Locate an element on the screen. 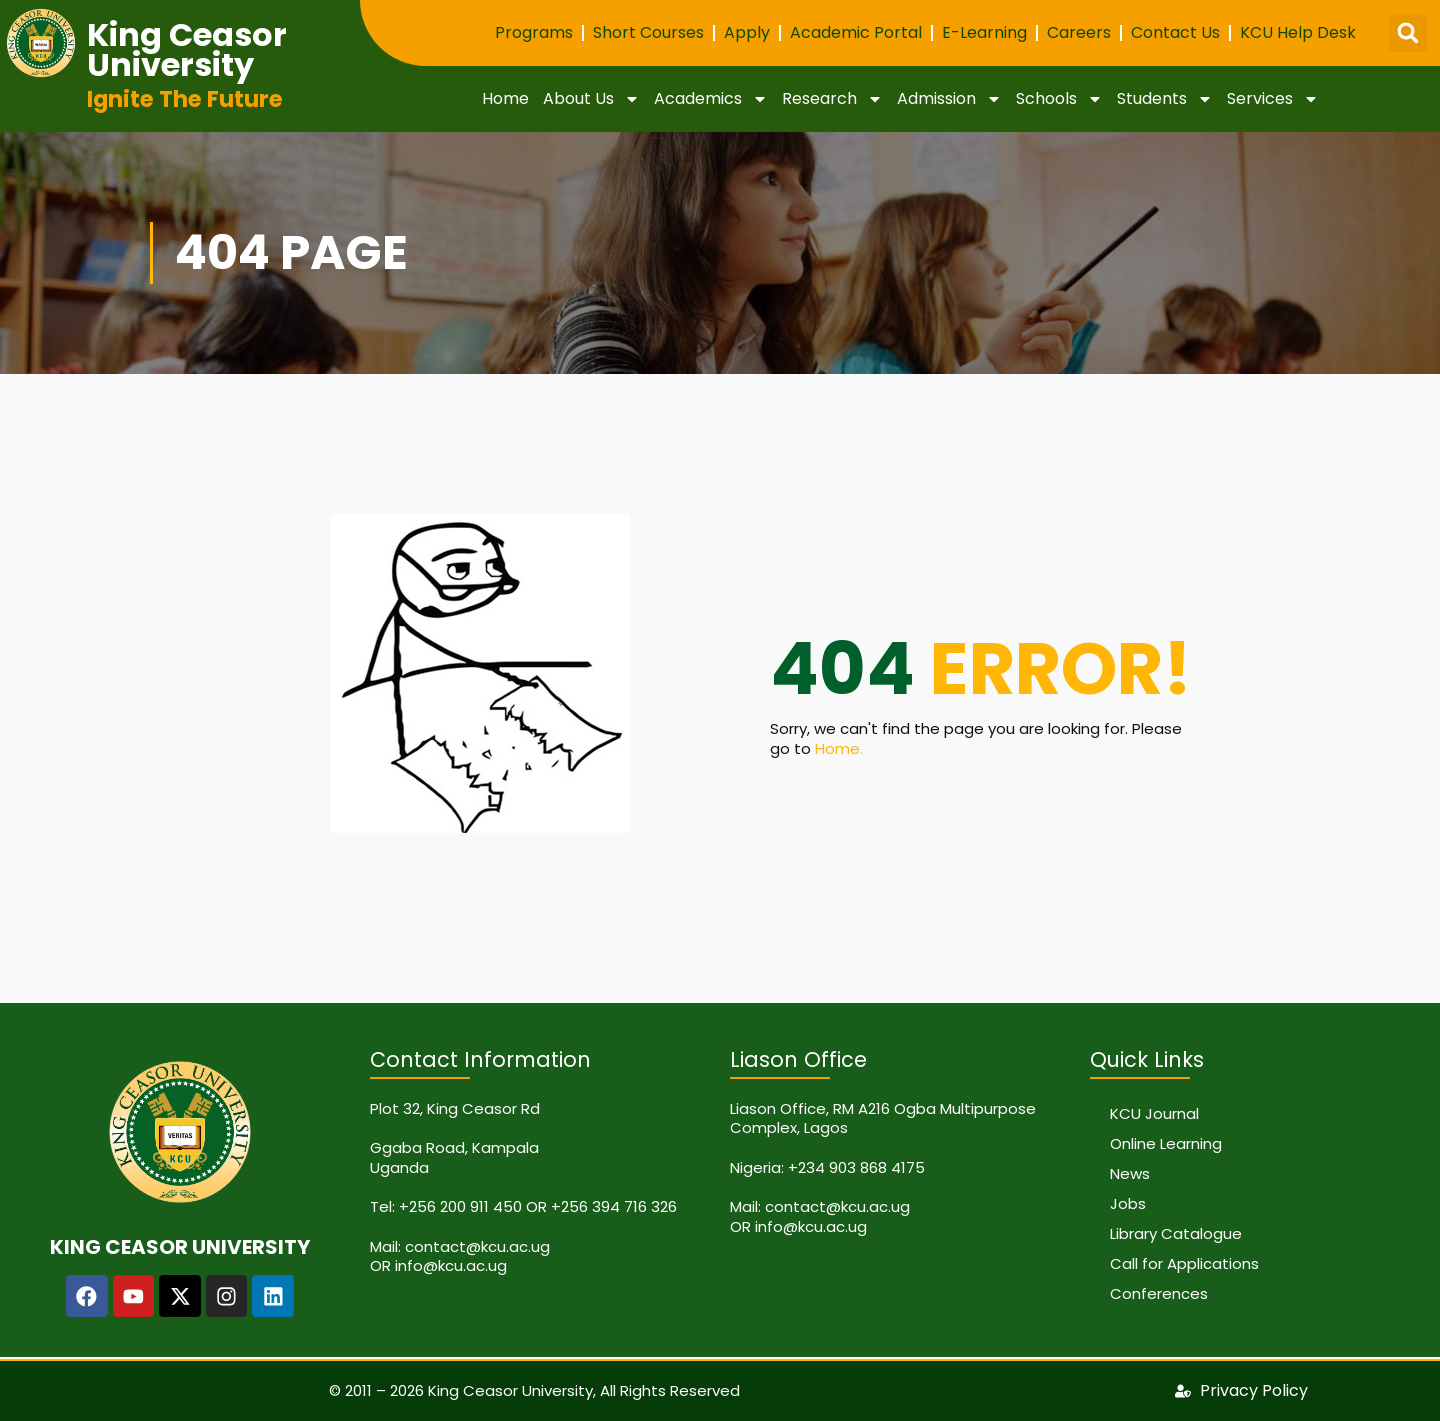  News is located at coordinates (1130, 1173).